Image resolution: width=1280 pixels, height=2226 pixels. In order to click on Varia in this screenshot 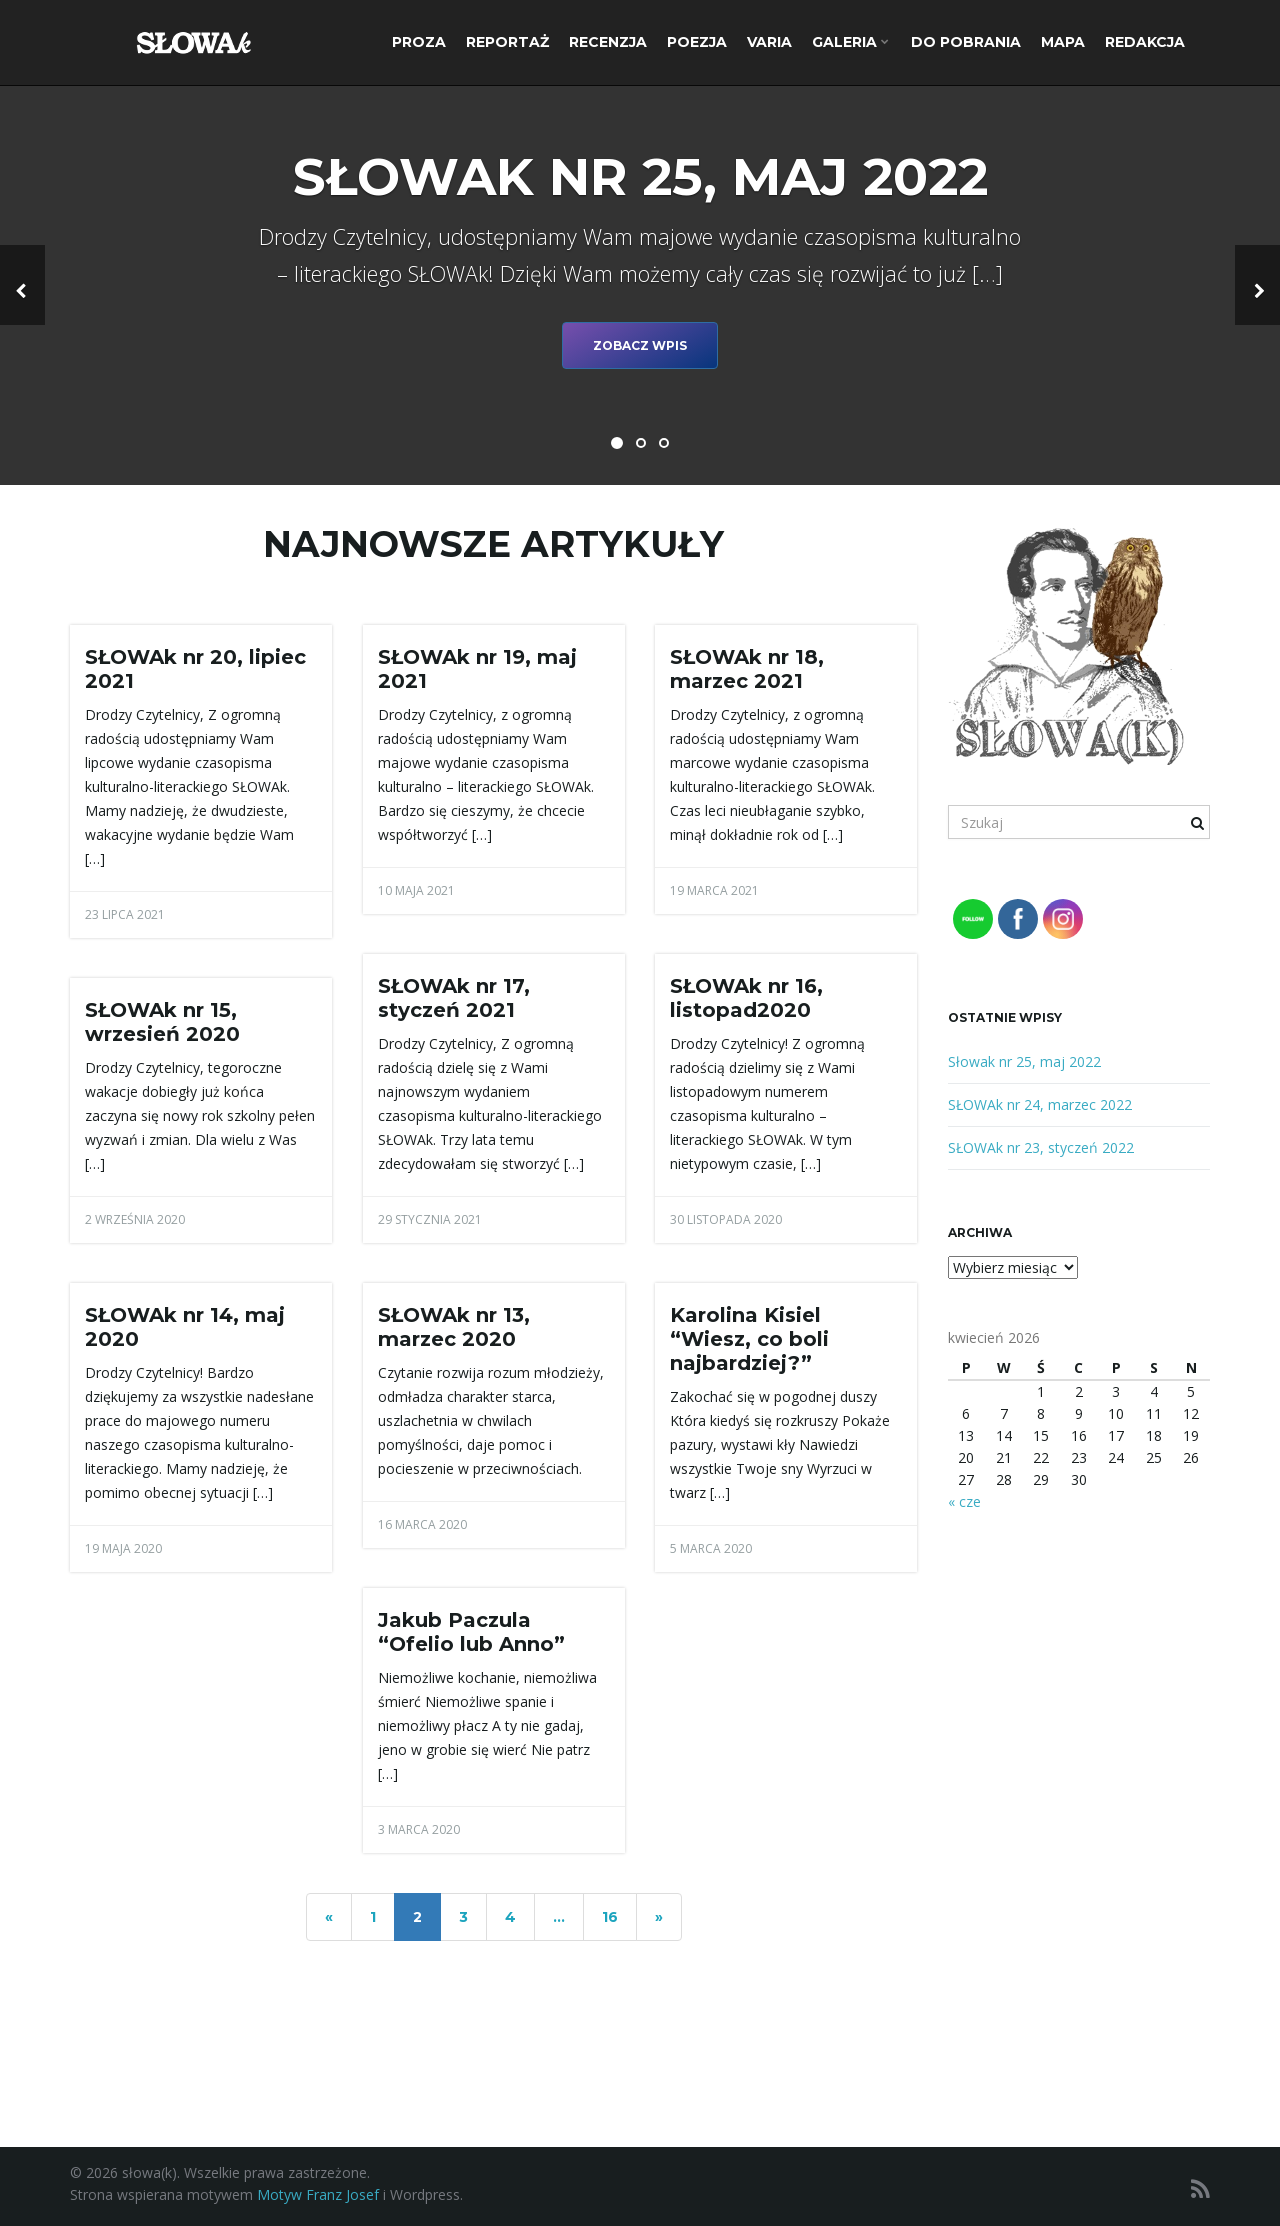, I will do `click(769, 42)`.